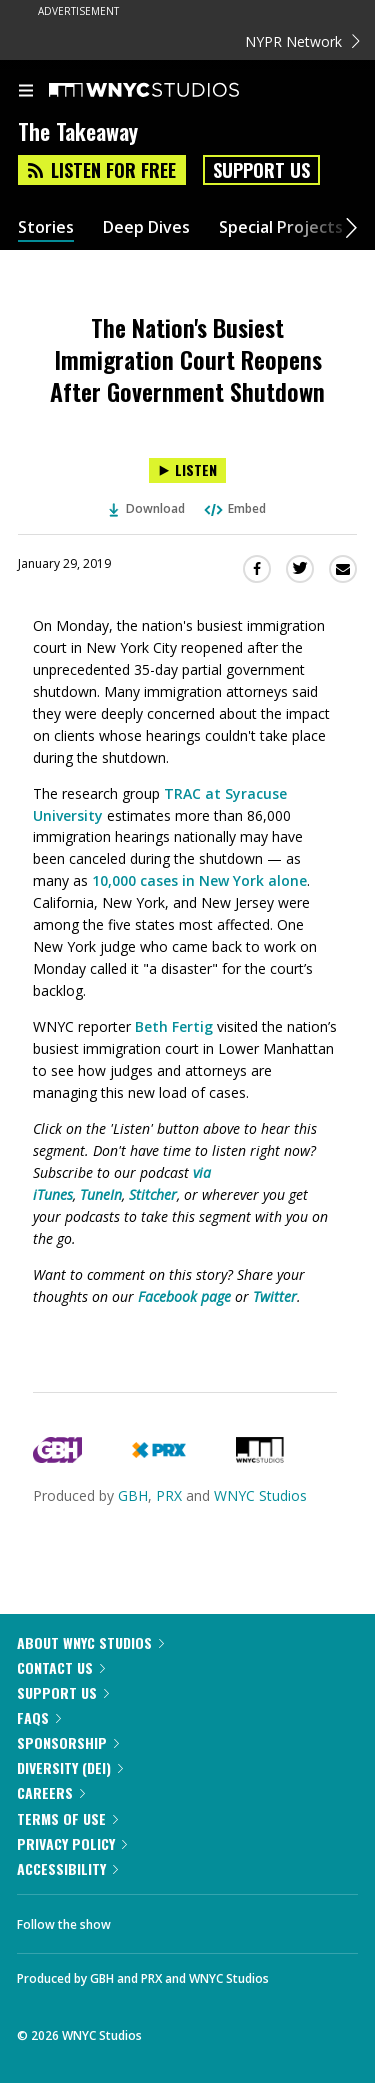 This screenshot has width=375, height=2083. Describe the element at coordinates (187, 470) in the screenshot. I see `[Listen to The Nation's Busiest Immigration Court Reopens After Government Shutdown]` at that location.